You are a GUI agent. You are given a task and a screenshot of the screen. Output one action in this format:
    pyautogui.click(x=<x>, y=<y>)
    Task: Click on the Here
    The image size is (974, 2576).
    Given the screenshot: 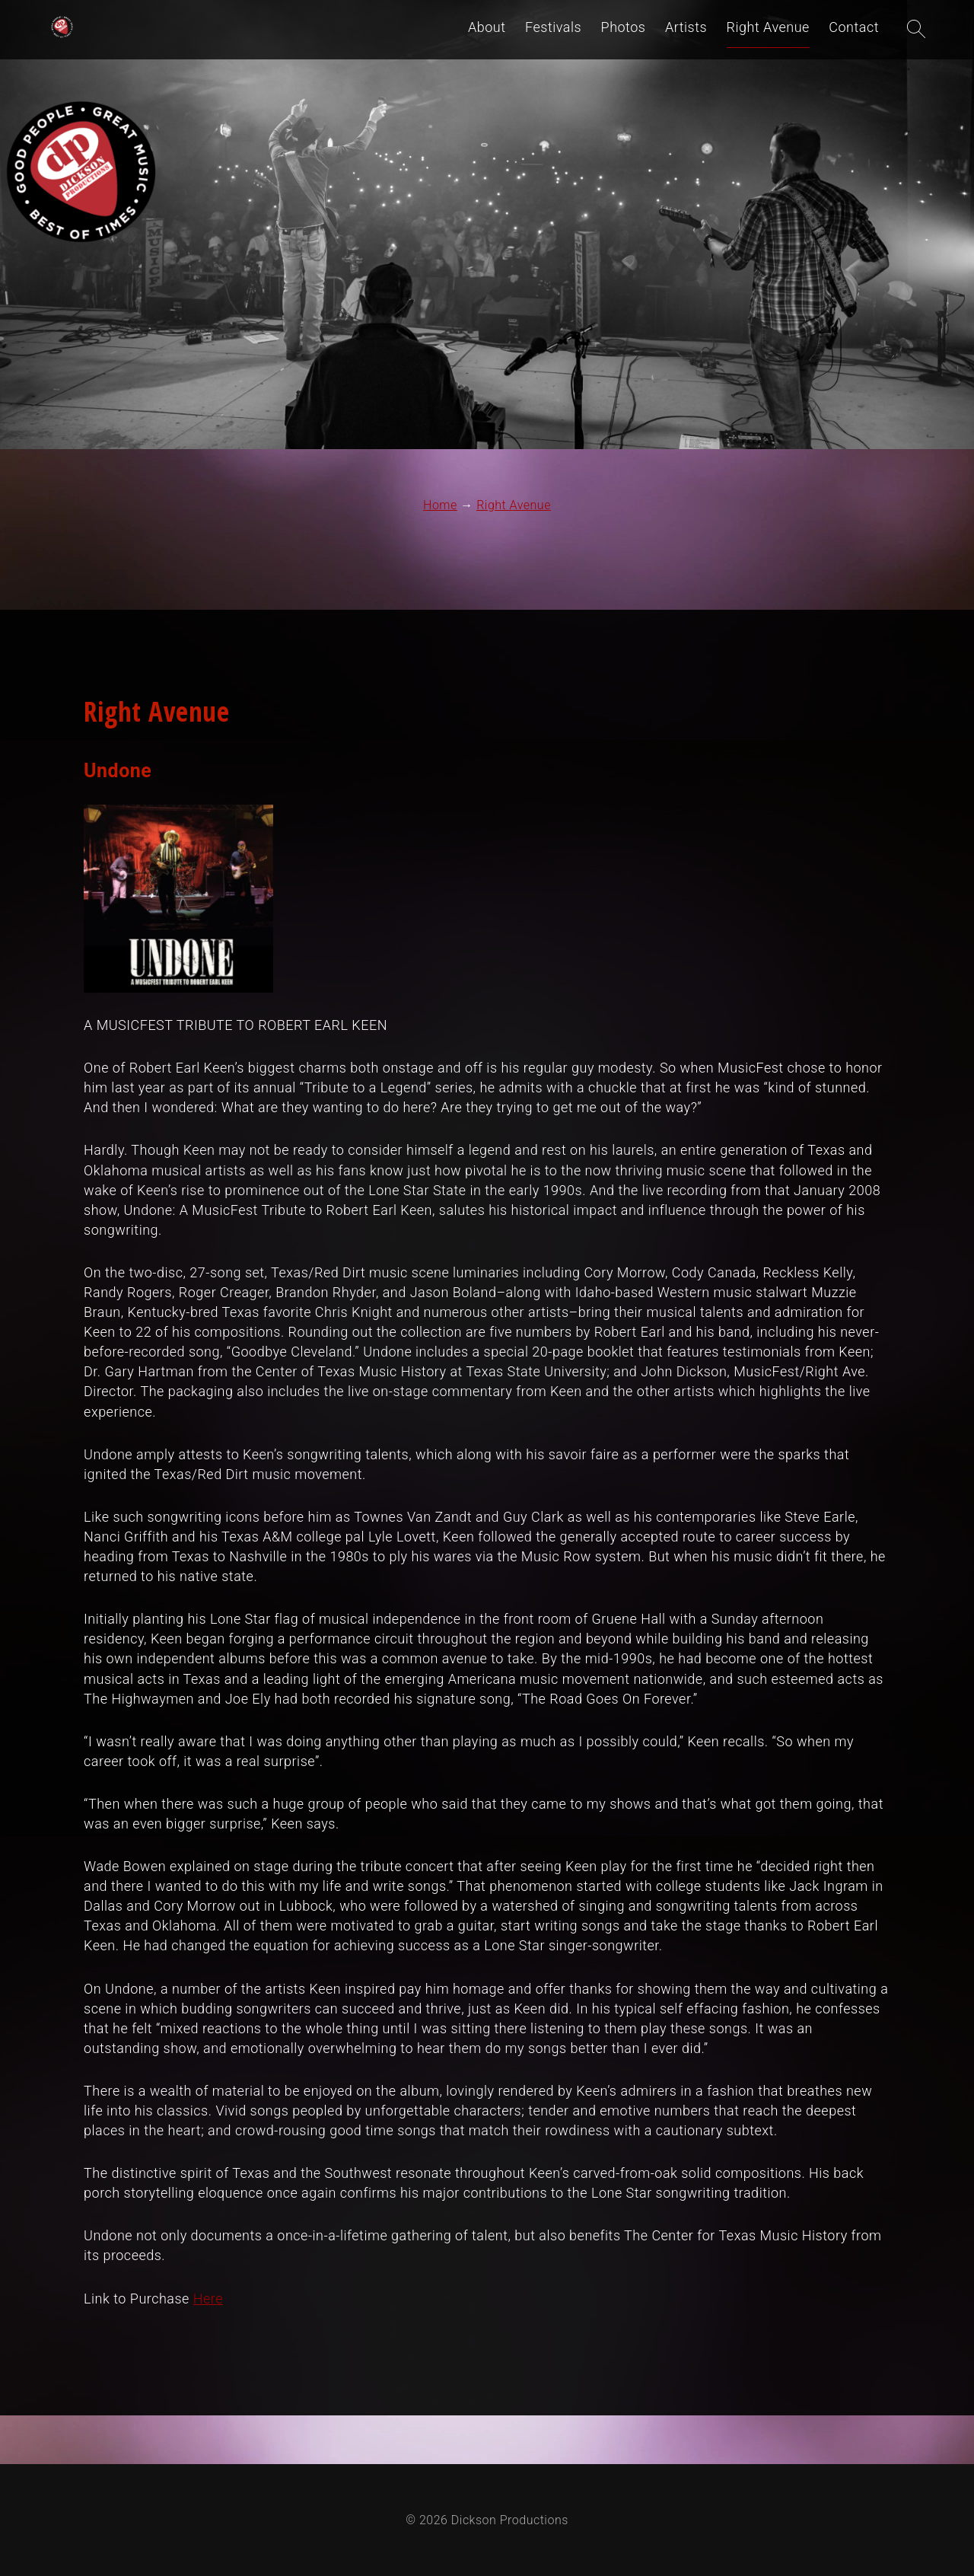 What is the action you would take?
    pyautogui.click(x=208, y=2299)
    